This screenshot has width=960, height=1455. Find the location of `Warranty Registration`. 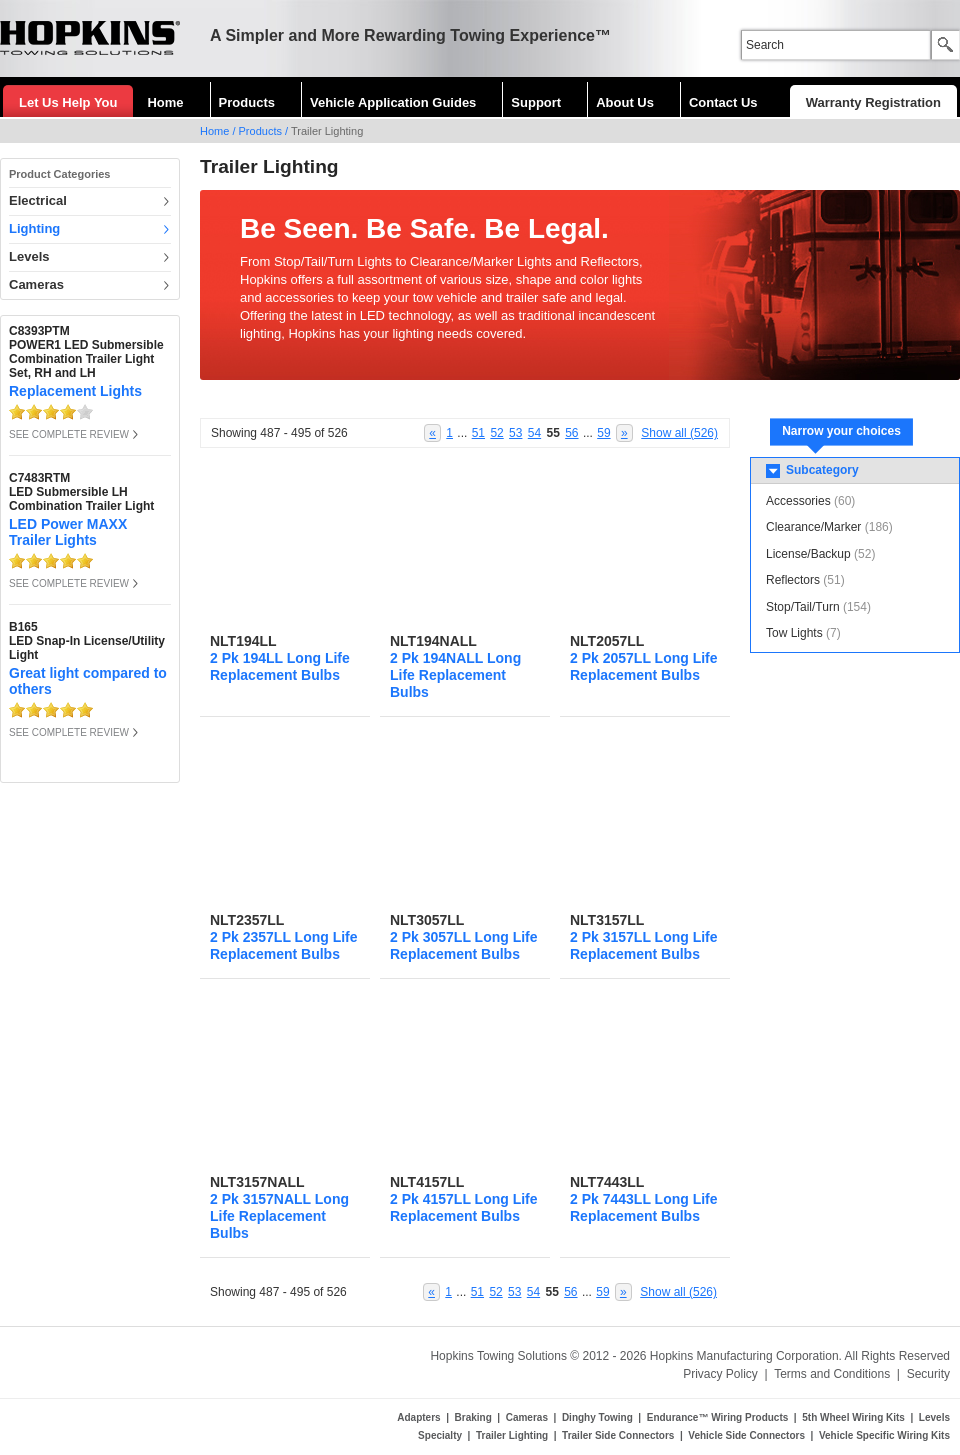

Warranty Registration is located at coordinates (873, 102).